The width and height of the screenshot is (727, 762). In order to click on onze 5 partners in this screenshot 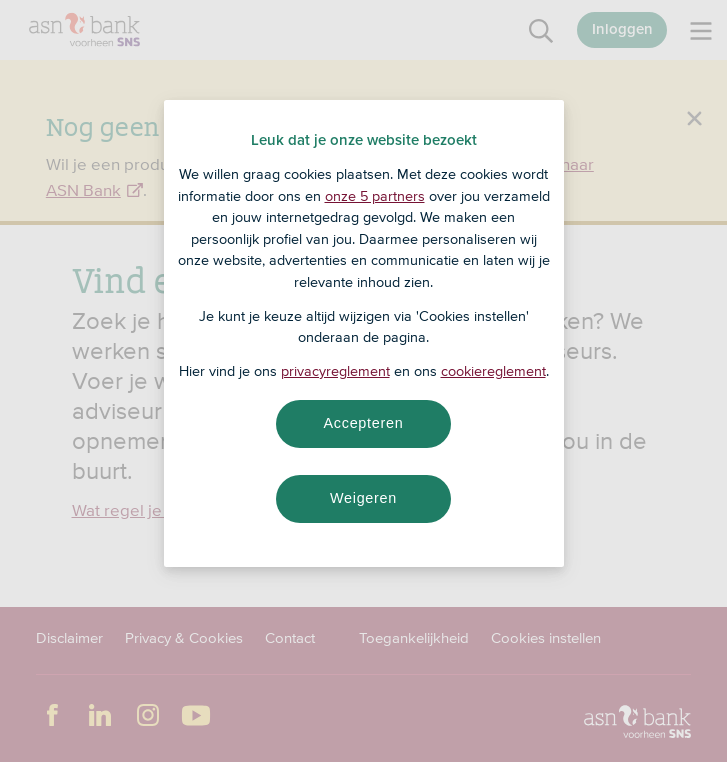, I will do `click(375, 196)`.